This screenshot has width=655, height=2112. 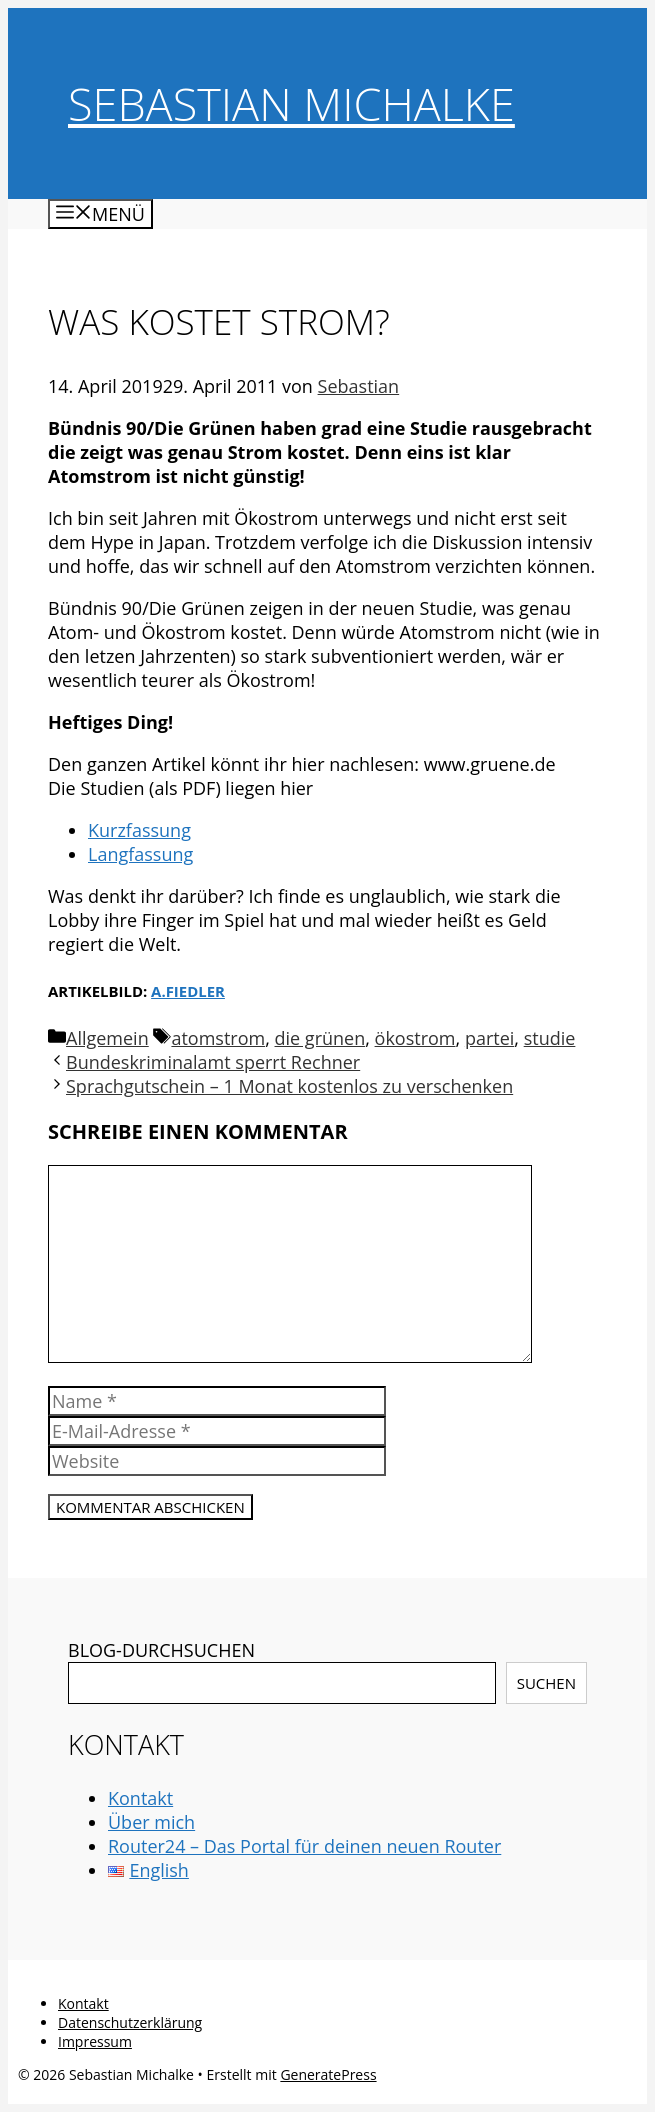 What do you see at coordinates (415, 1038) in the screenshot?
I see `ökostrom` at bounding box center [415, 1038].